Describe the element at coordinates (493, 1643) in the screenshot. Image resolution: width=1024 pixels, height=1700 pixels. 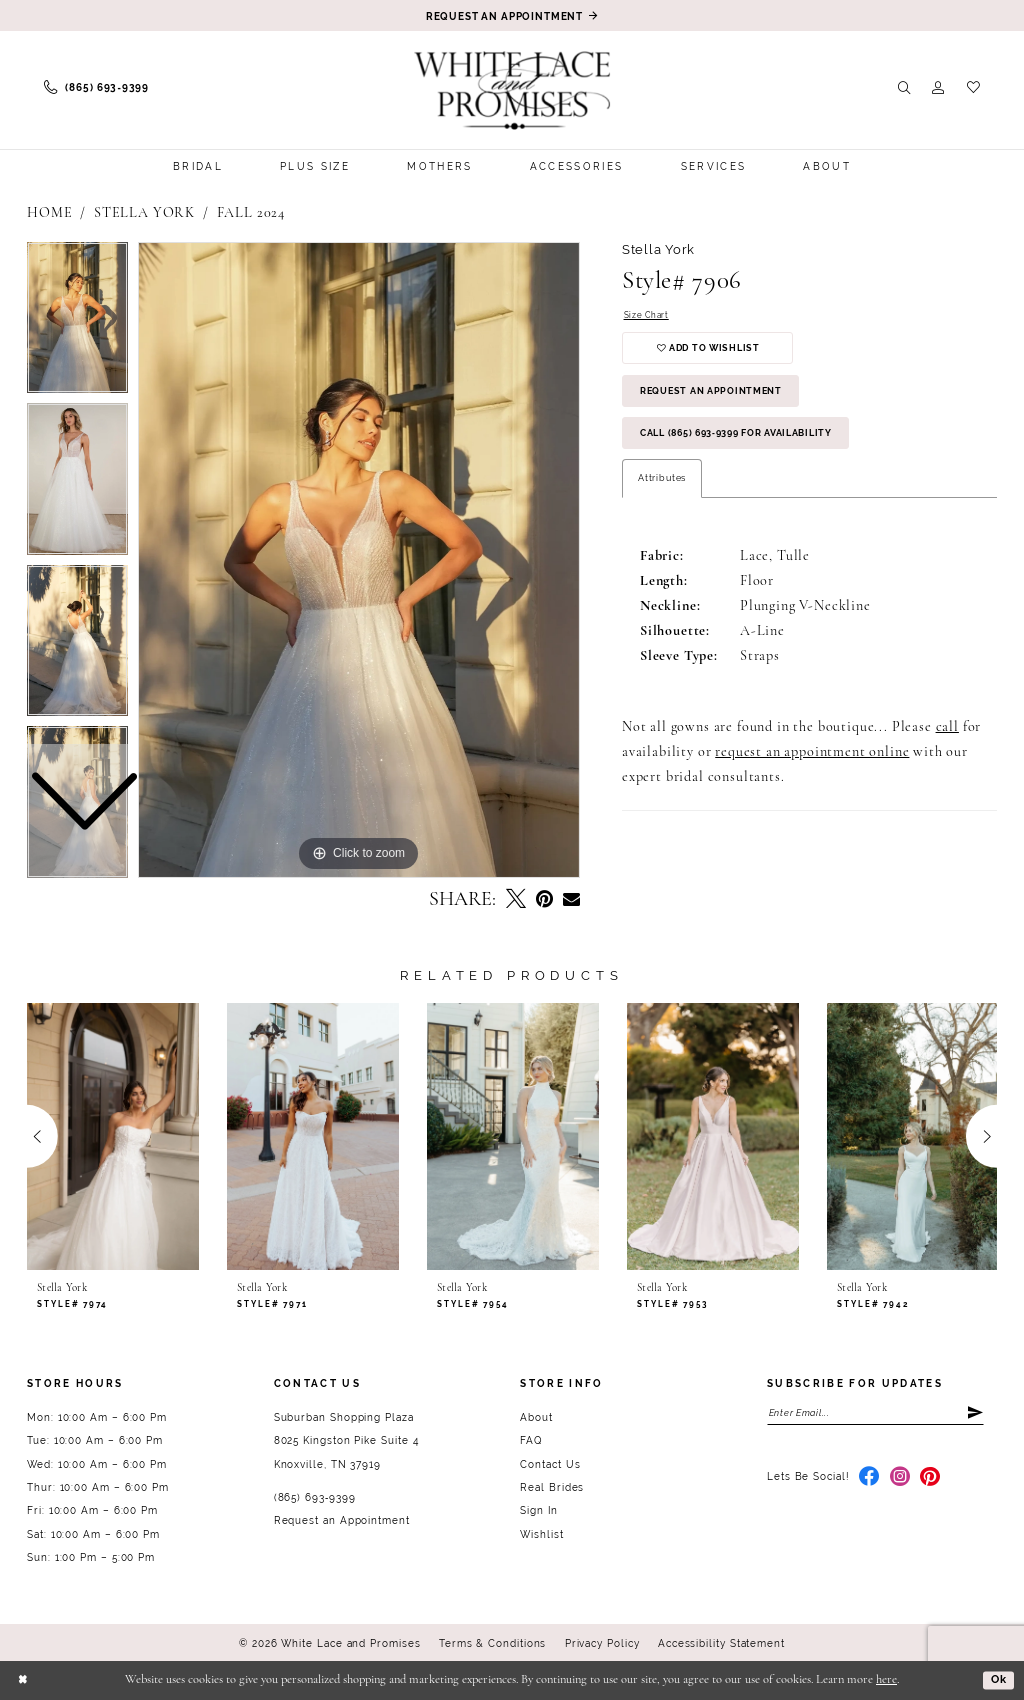
I see `Terms & Conditions` at that location.